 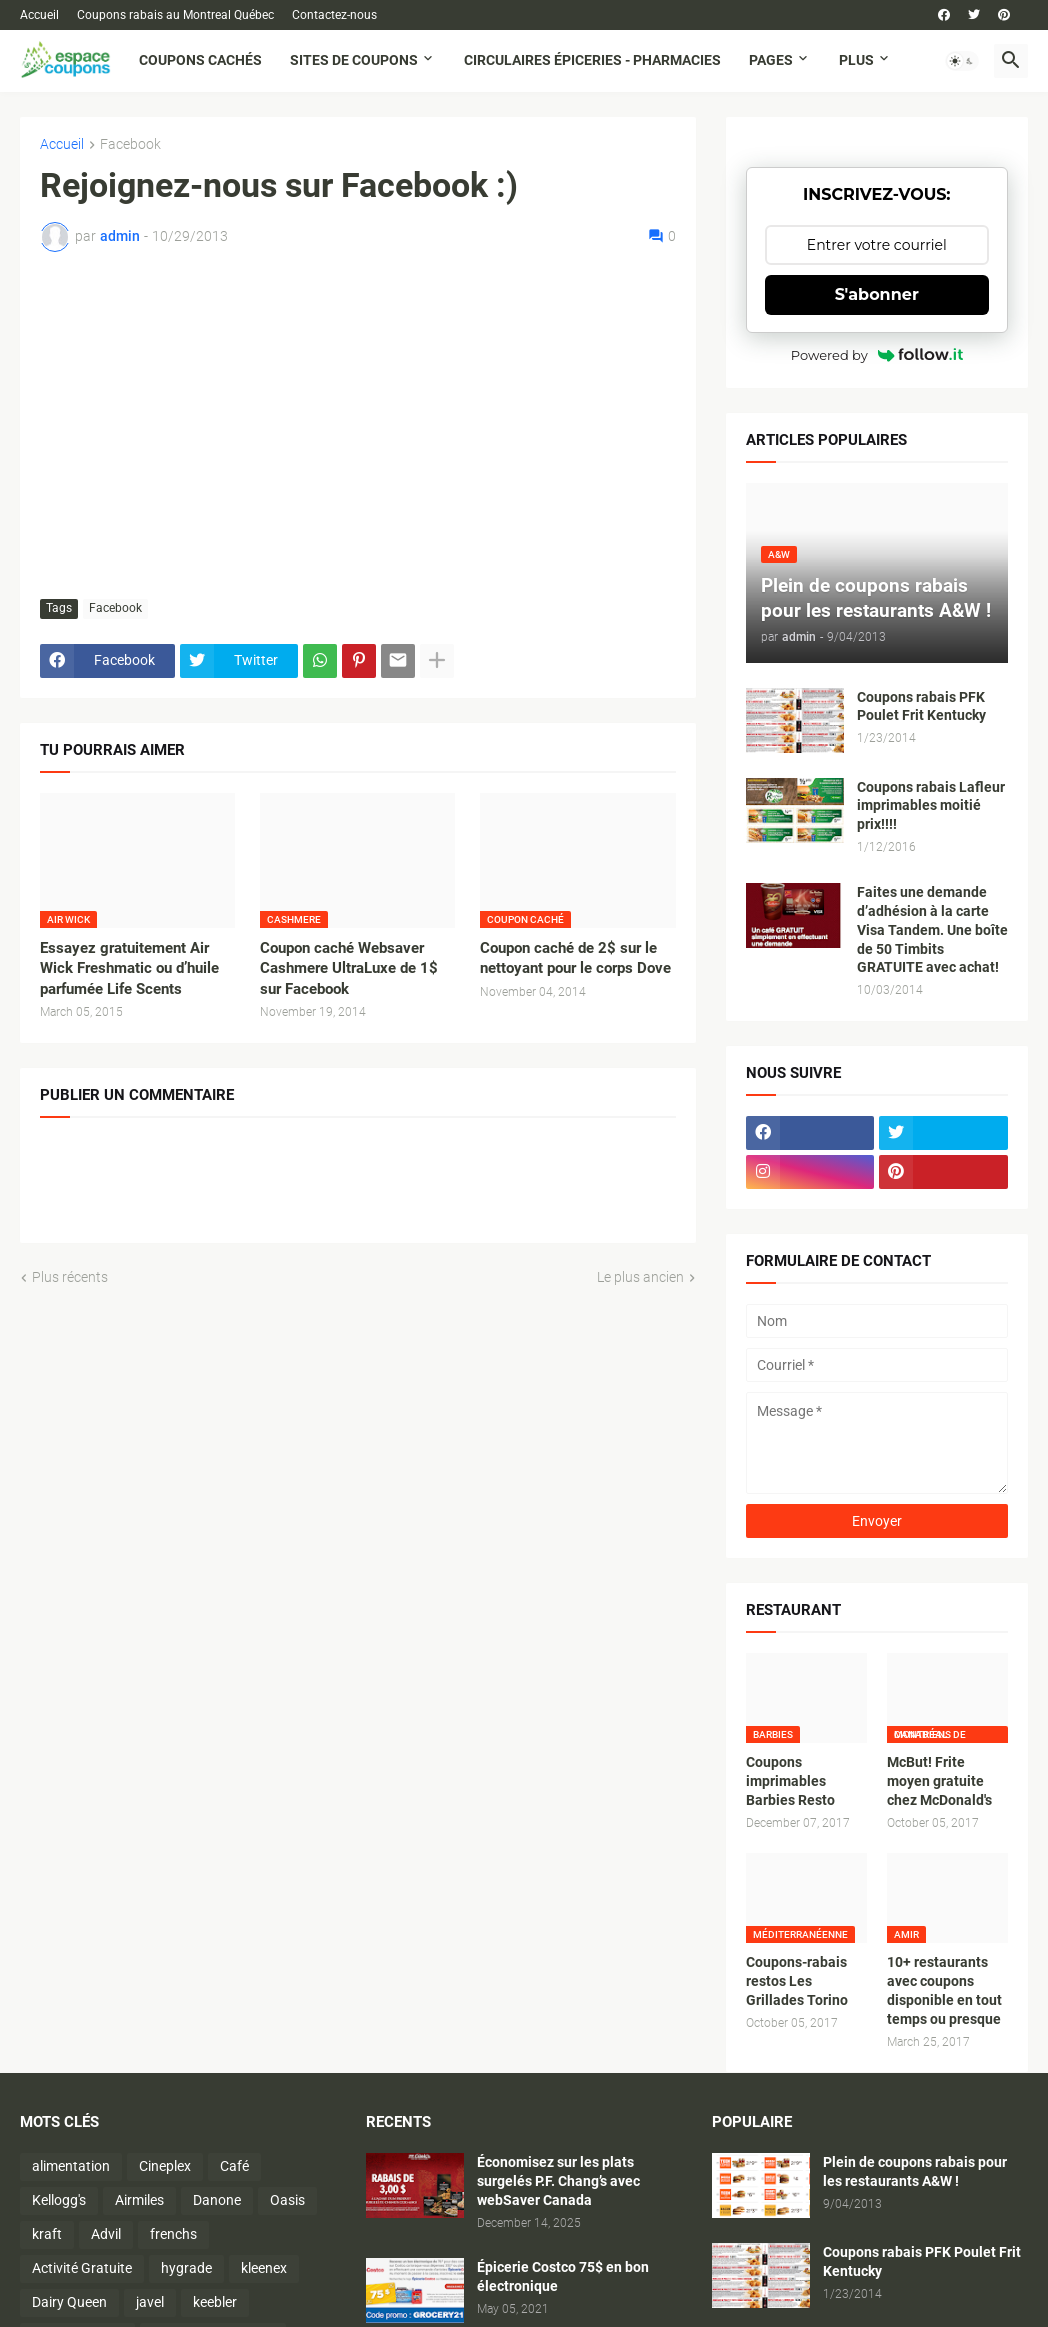 What do you see at coordinates (70, 1277) in the screenshot?
I see `Plus récents` at bounding box center [70, 1277].